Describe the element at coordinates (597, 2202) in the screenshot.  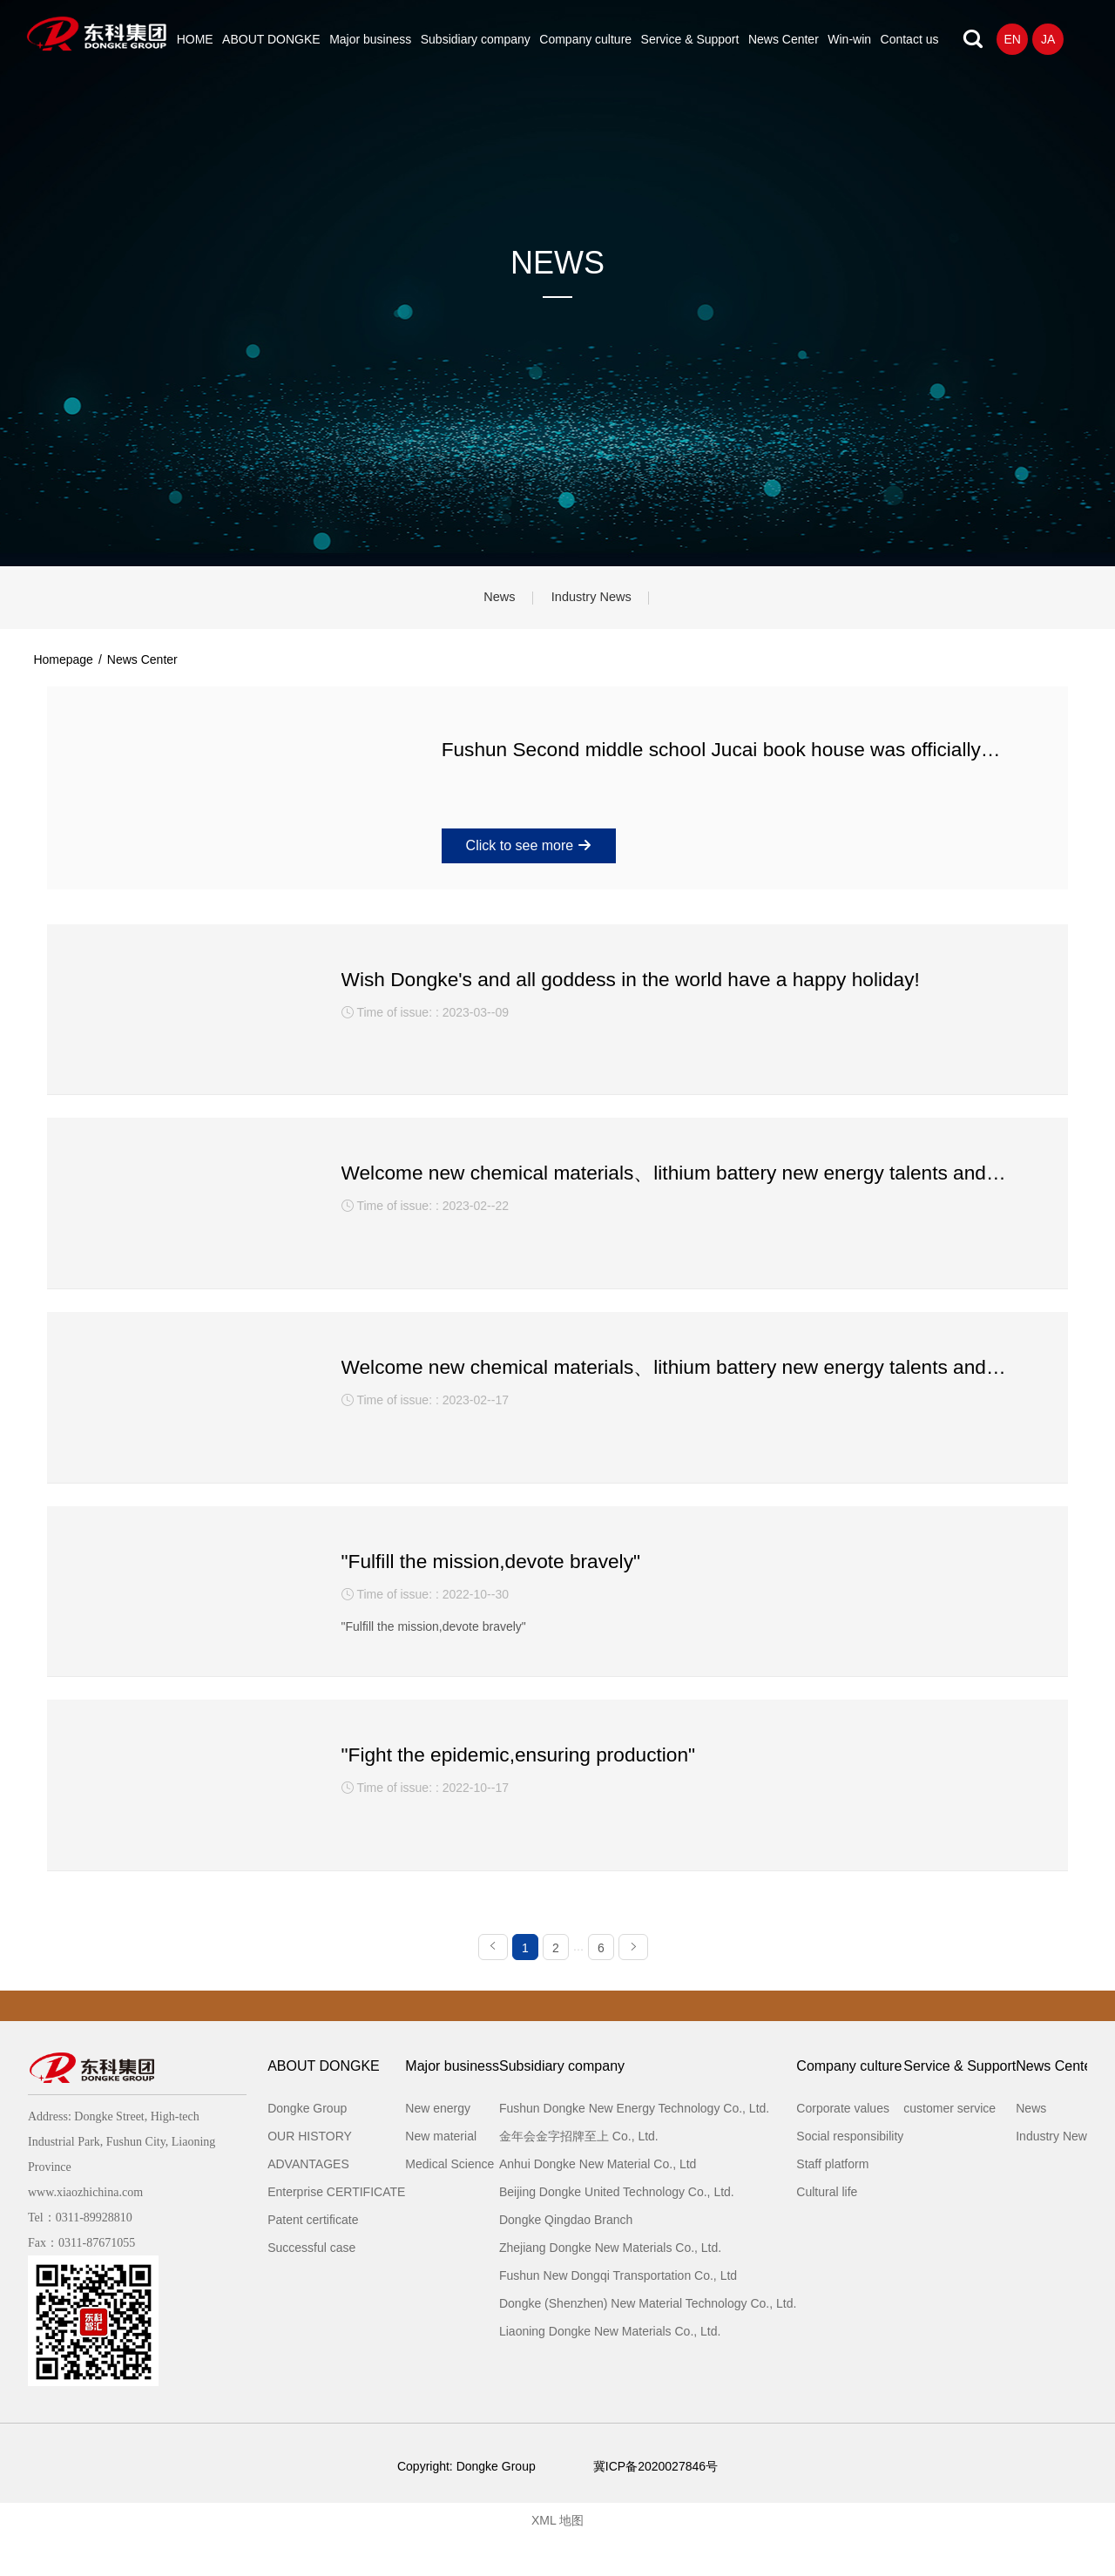
I see `Anhui Dongke New Material Co., Ltd` at that location.